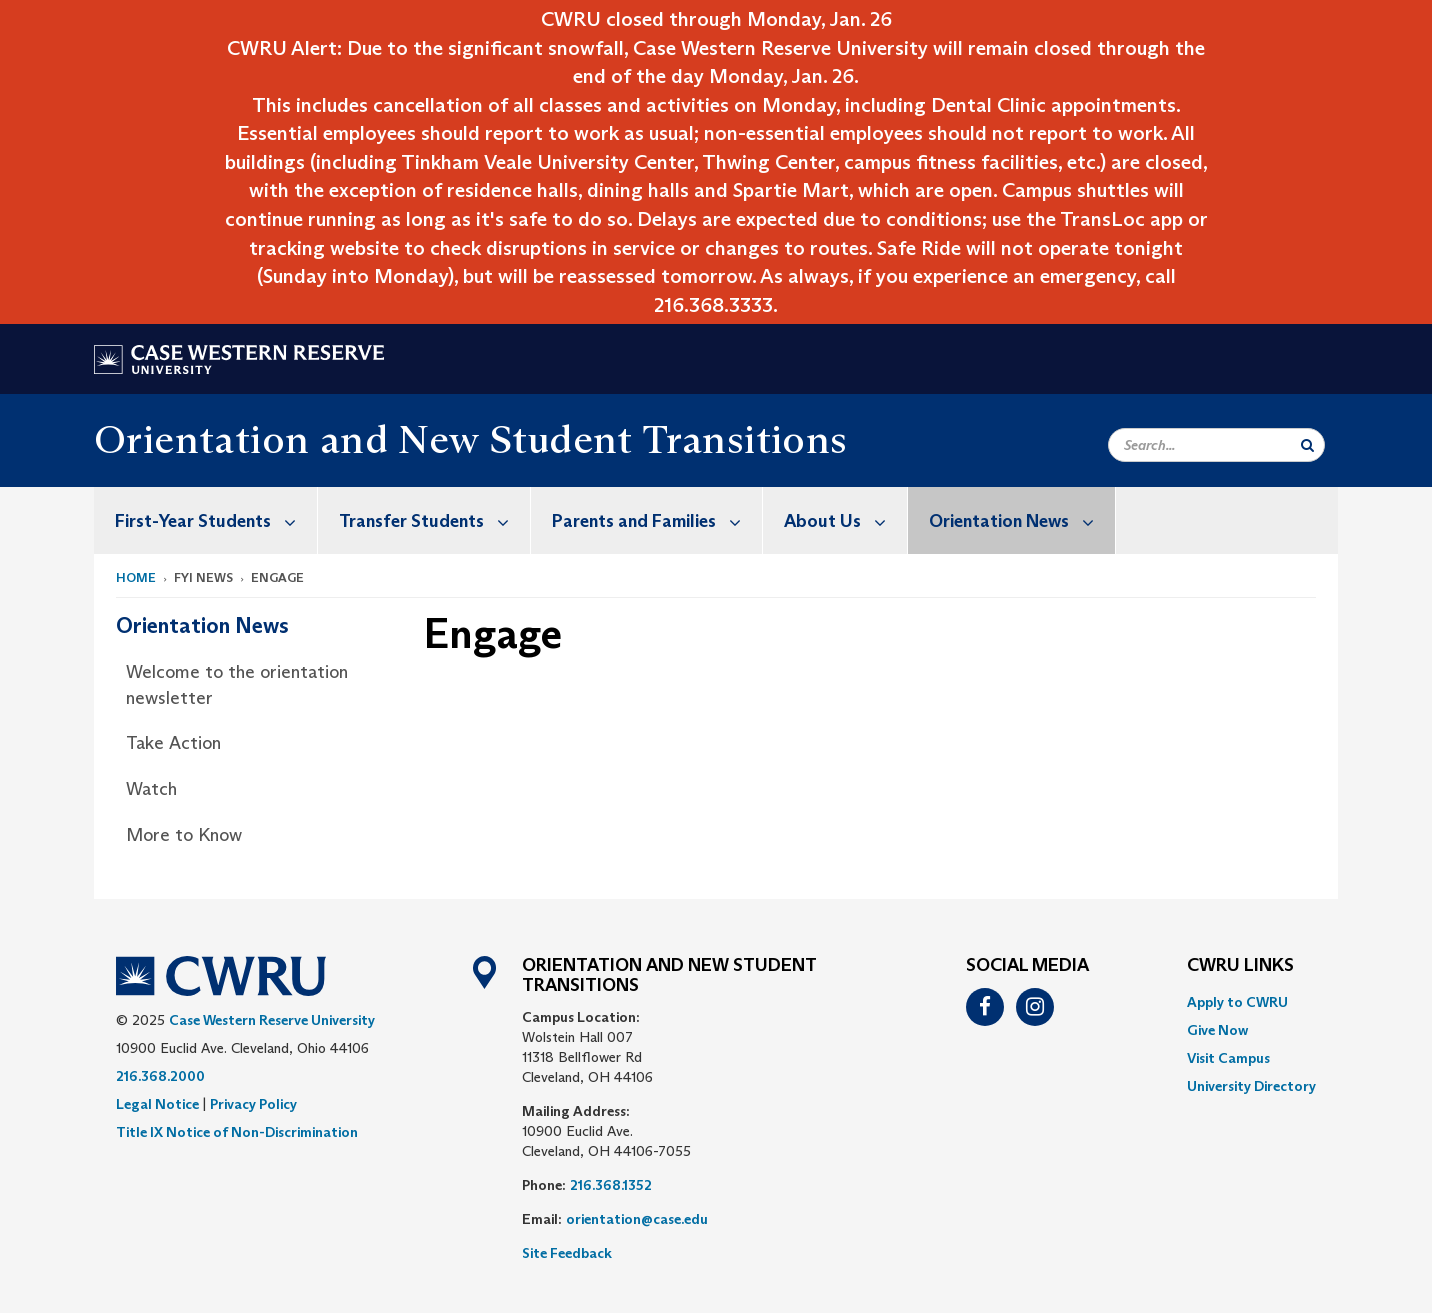 Image resolution: width=1432 pixels, height=1313 pixels. I want to click on orientation@case.edu, so click(637, 1219).